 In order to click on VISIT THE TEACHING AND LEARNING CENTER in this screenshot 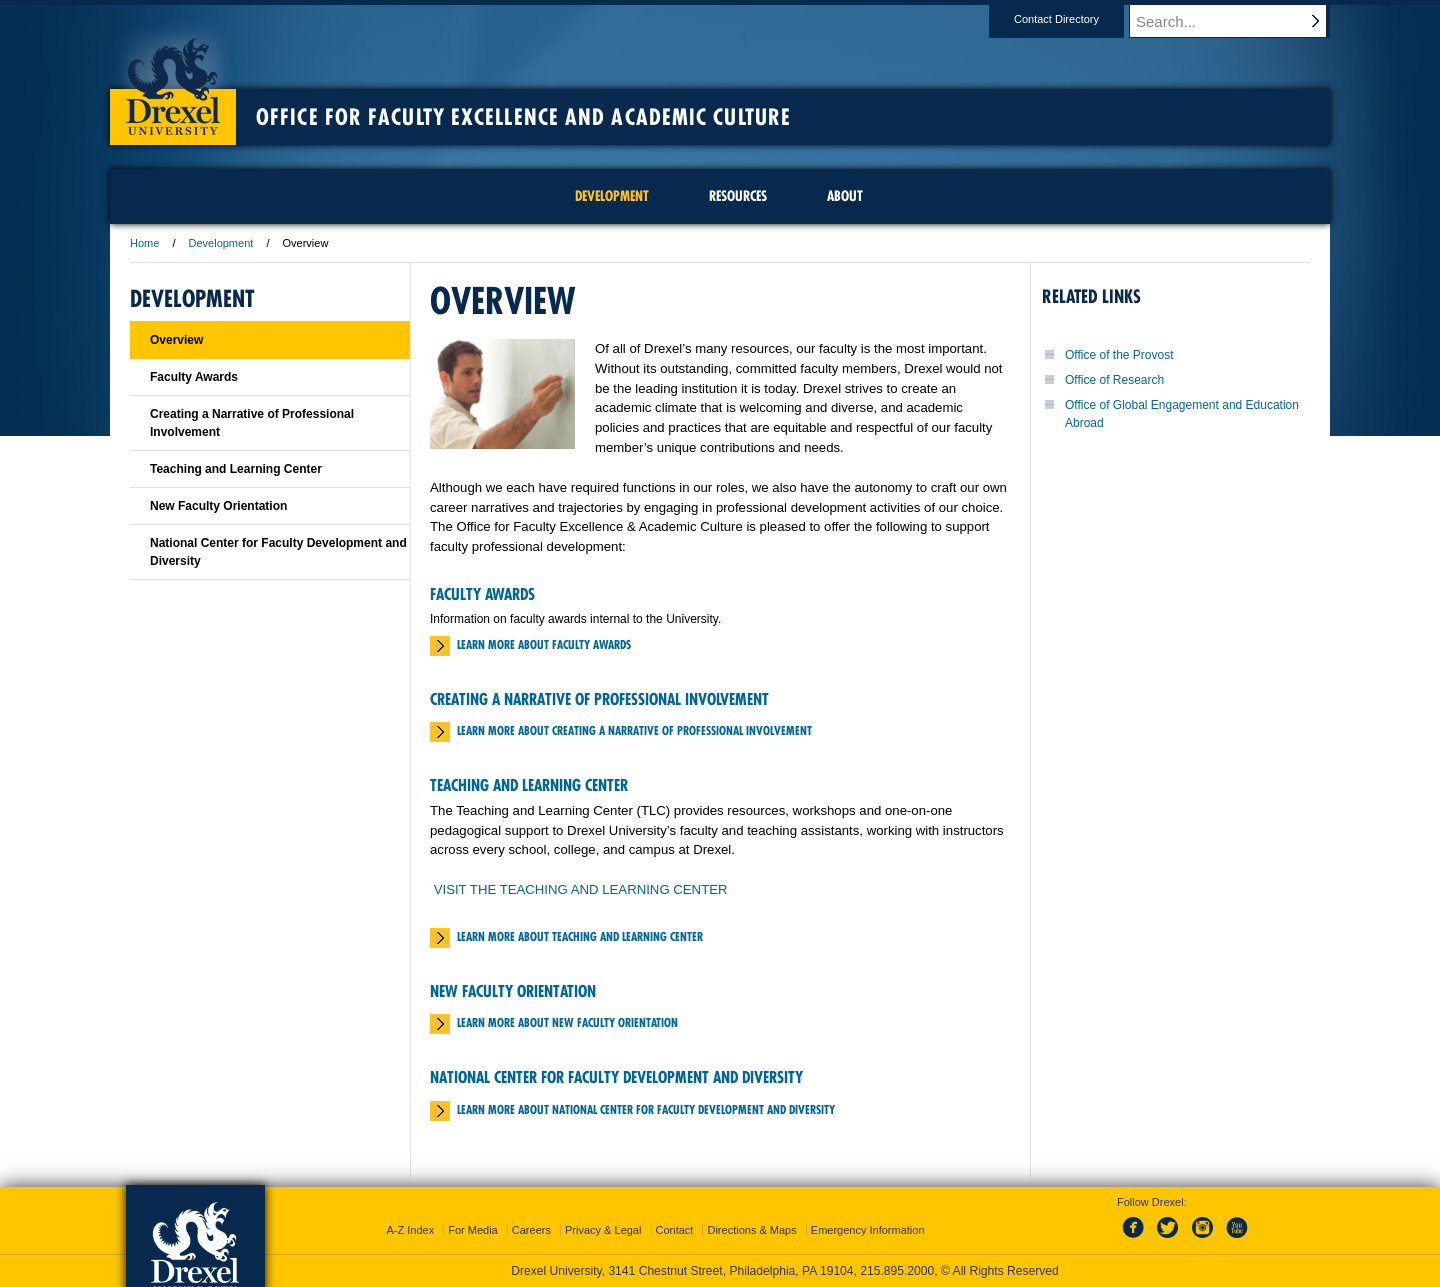, I will do `click(581, 889)`.